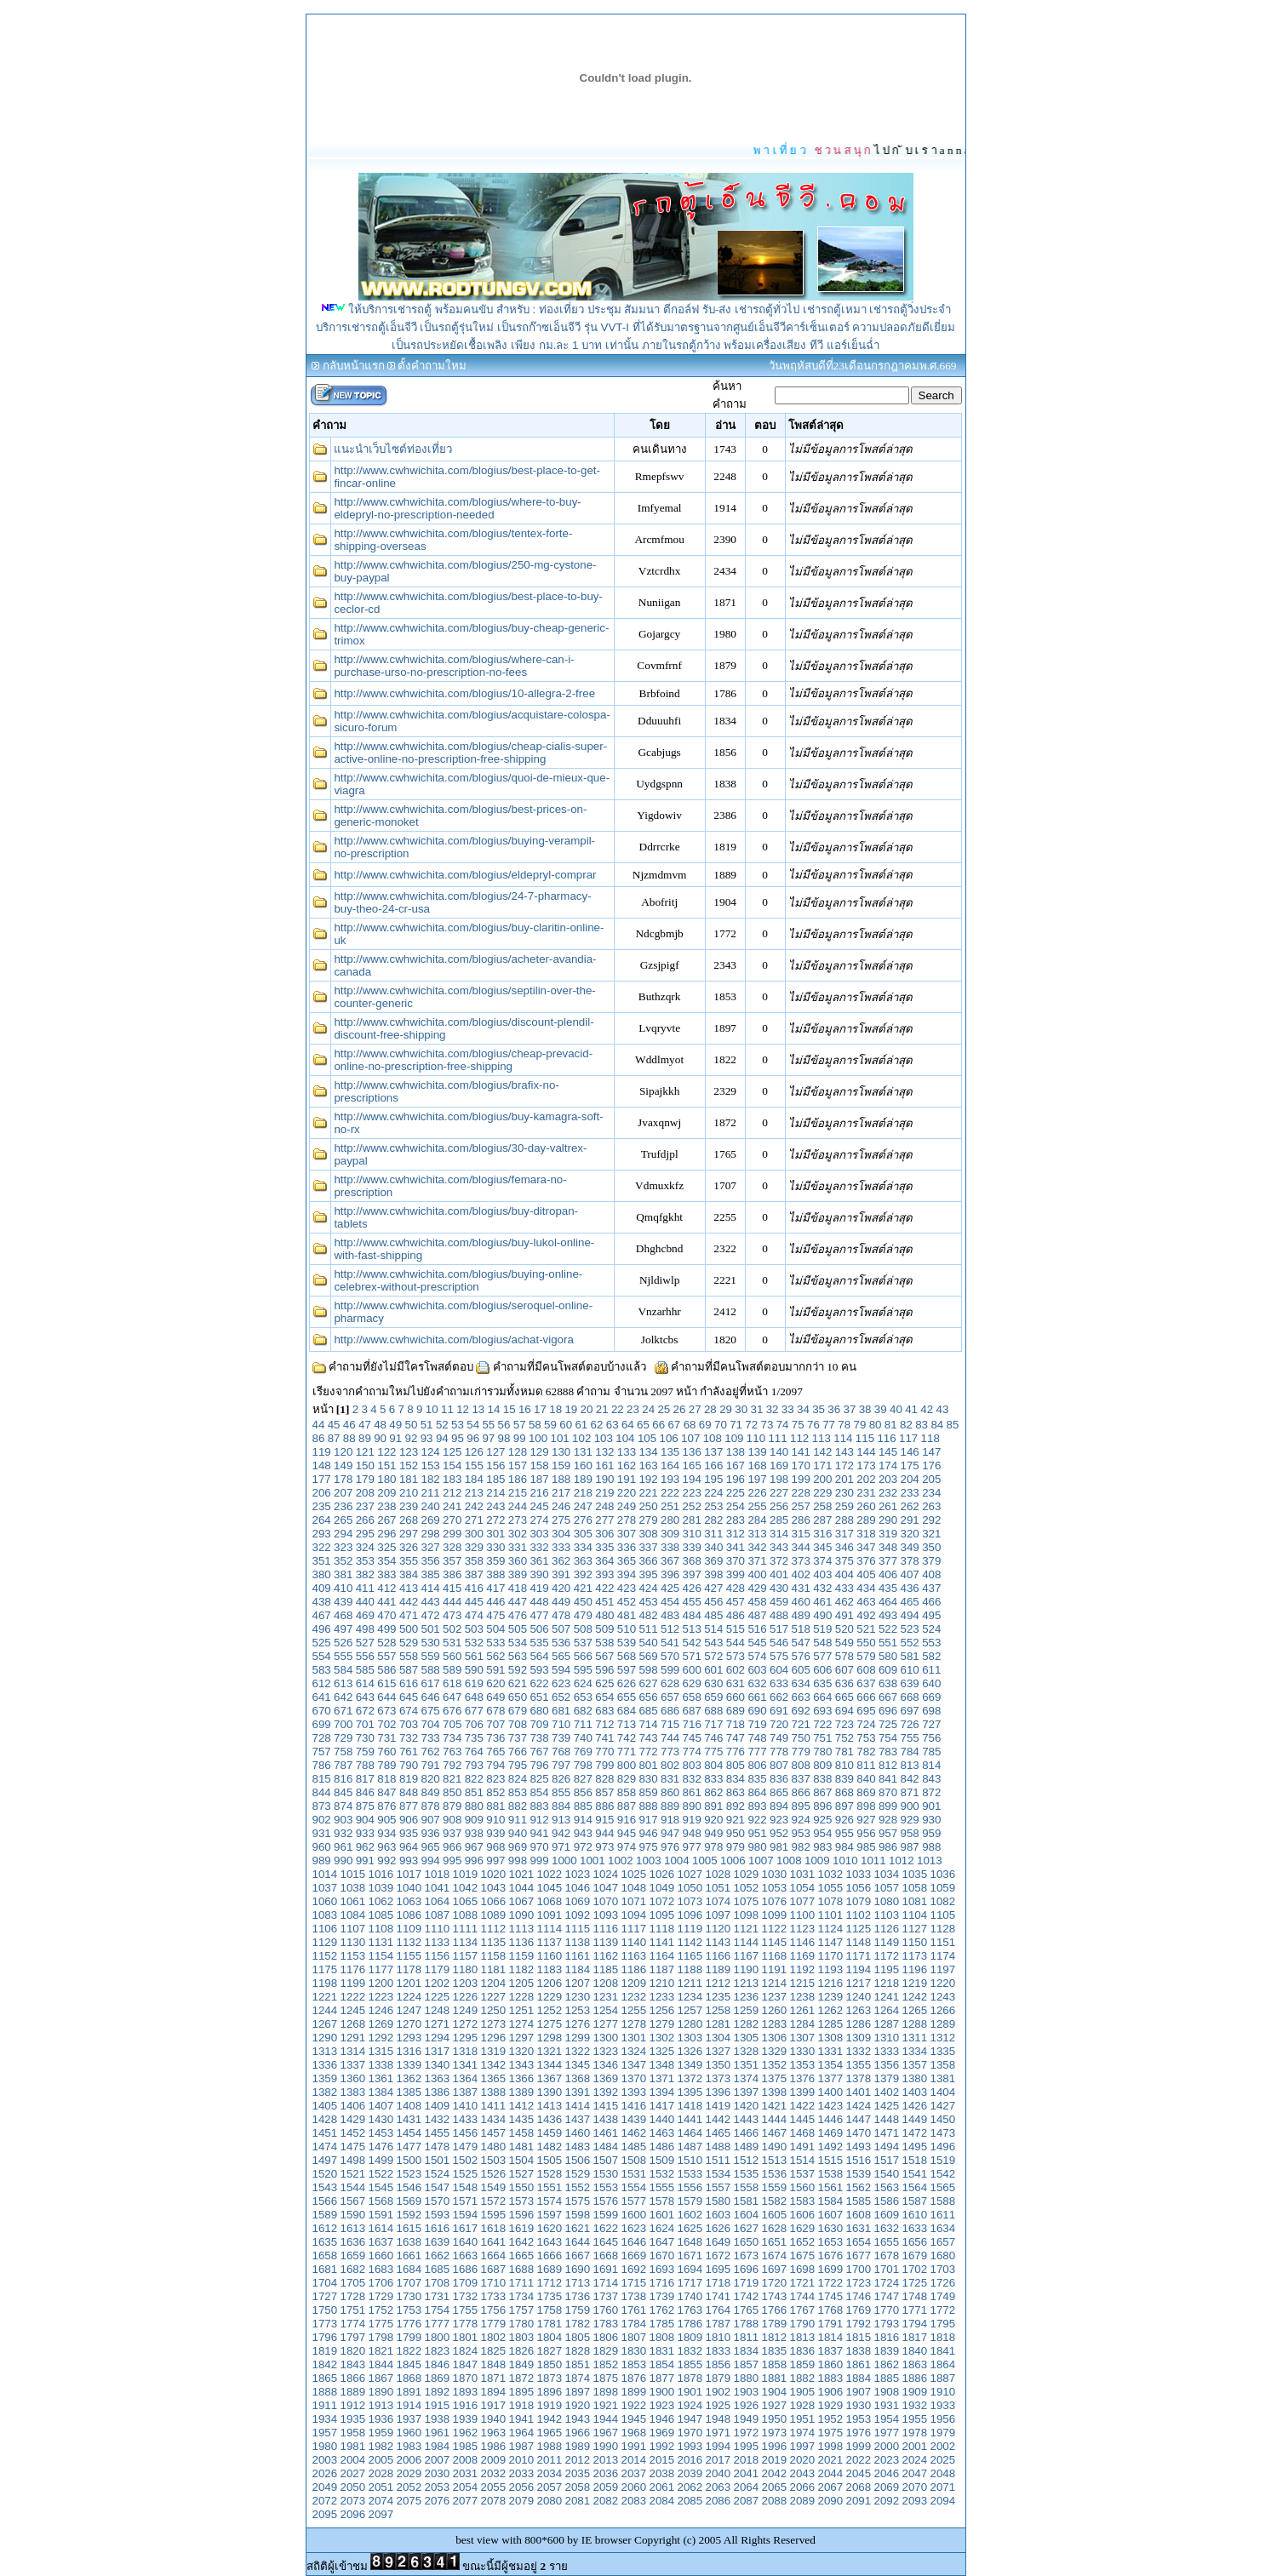 This screenshot has height=2576, width=1271. What do you see at coordinates (606, 2391) in the screenshot?
I see `1898` at bounding box center [606, 2391].